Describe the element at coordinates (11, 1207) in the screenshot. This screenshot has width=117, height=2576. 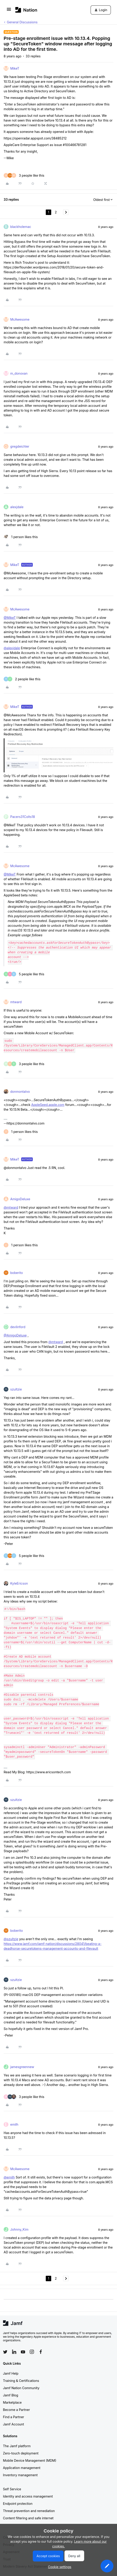
I see `@mtward` at that location.